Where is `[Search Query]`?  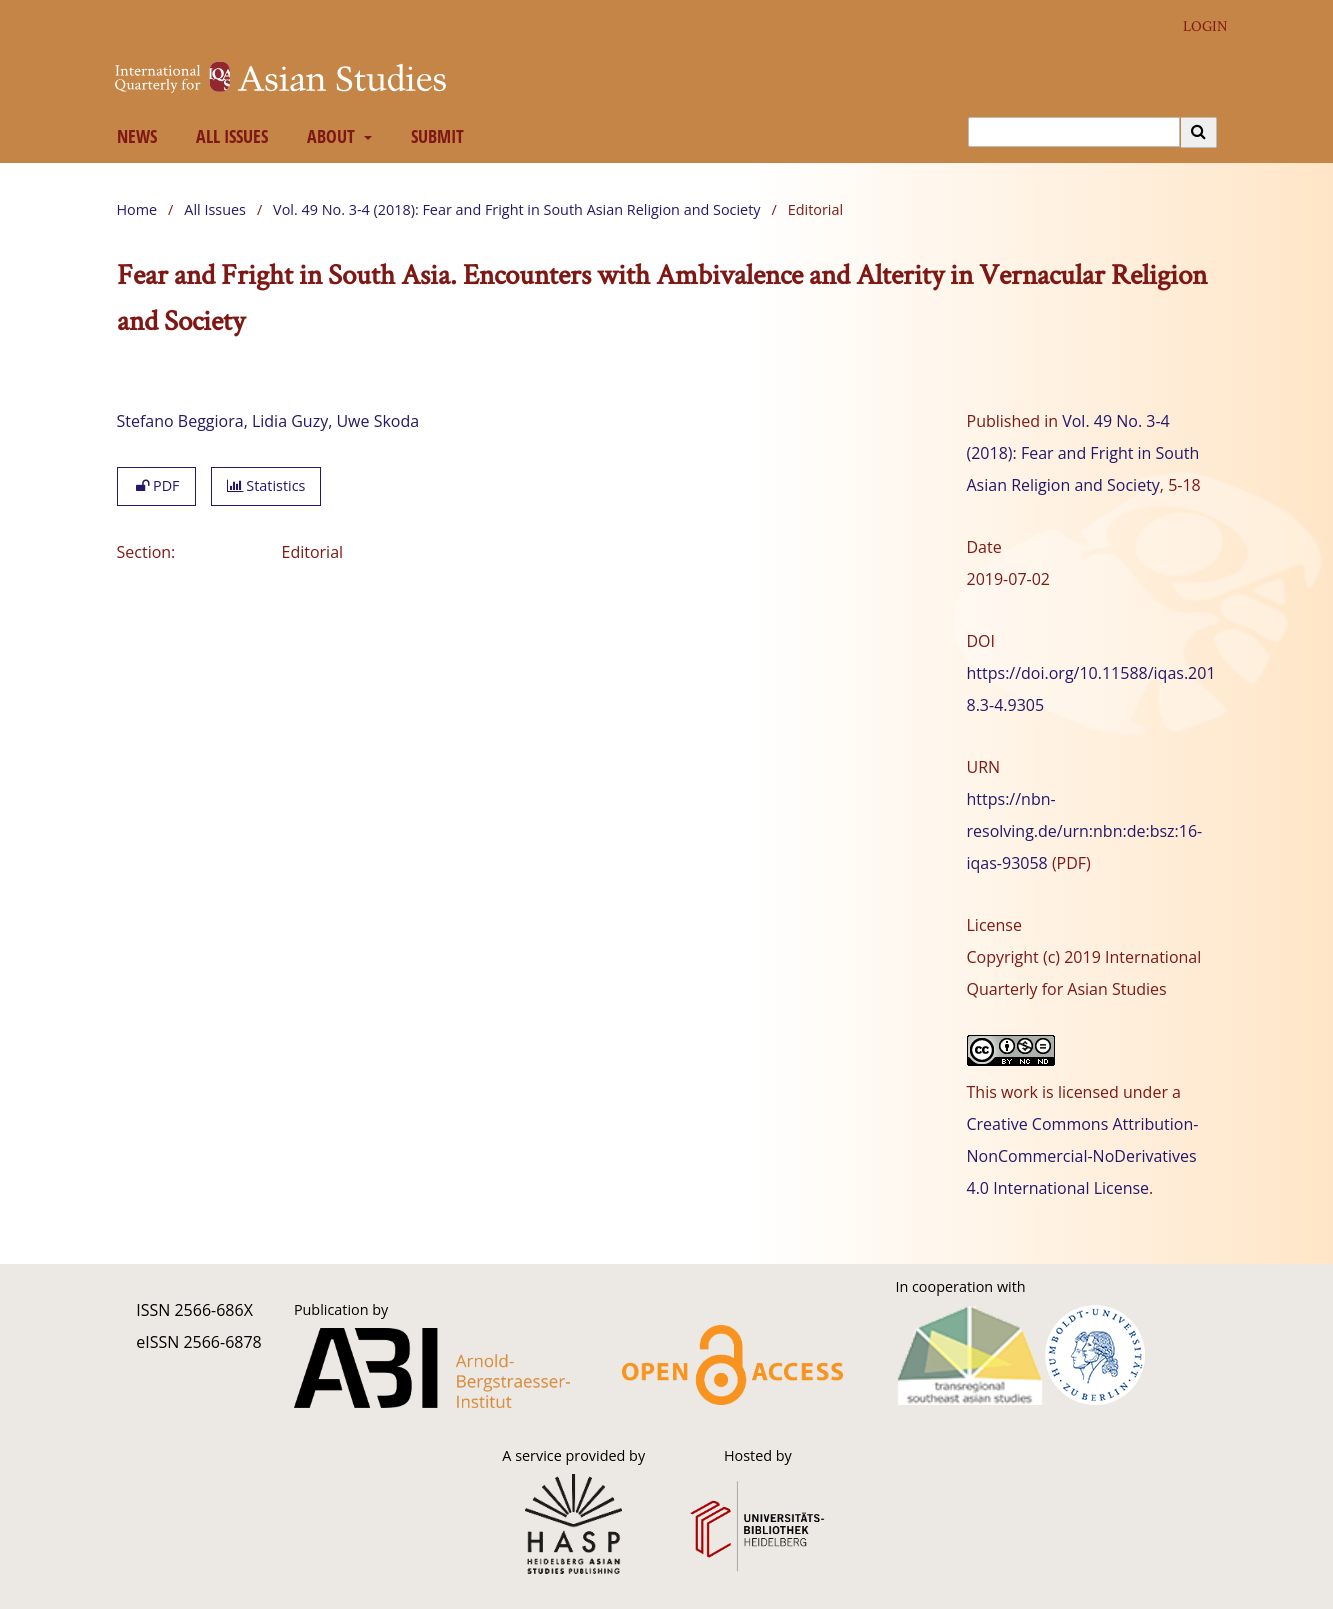
[Search Query] is located at coordinates (1074, 132).